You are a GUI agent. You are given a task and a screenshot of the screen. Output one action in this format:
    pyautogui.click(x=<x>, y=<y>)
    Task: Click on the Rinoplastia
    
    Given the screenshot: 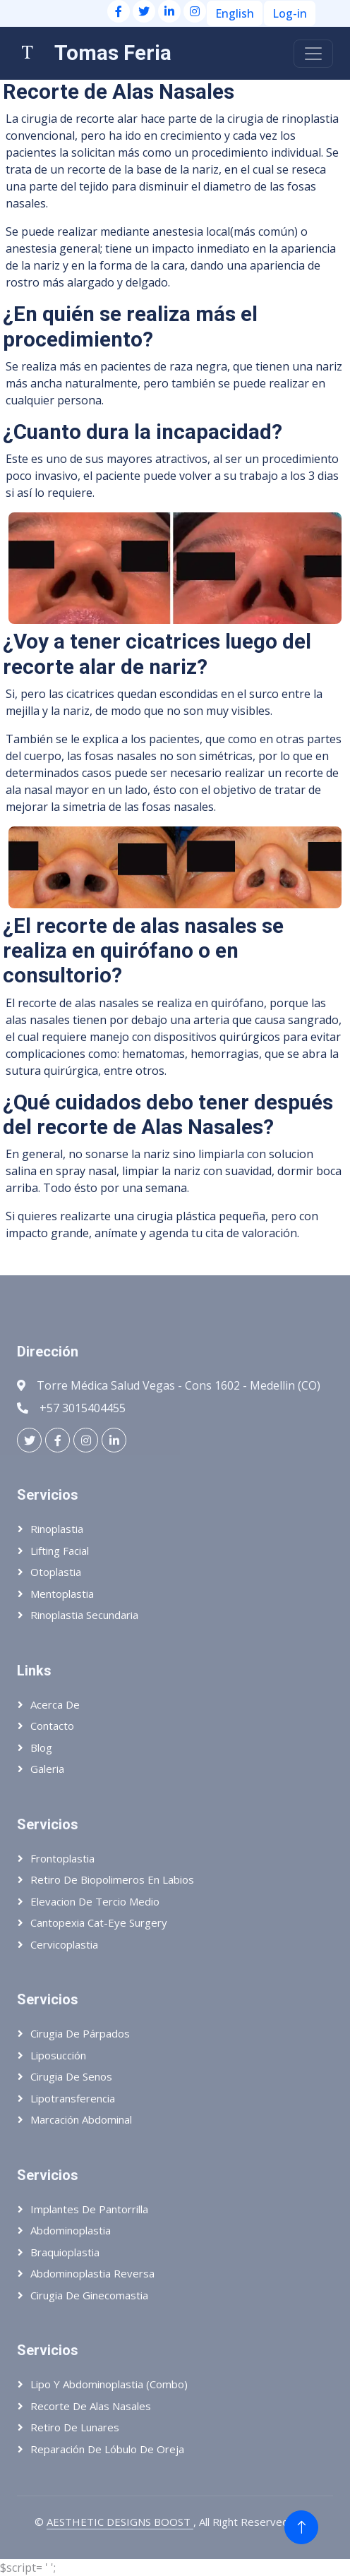 What is the action you would take?
    pyautogui.click(x=56, y=1529)
    